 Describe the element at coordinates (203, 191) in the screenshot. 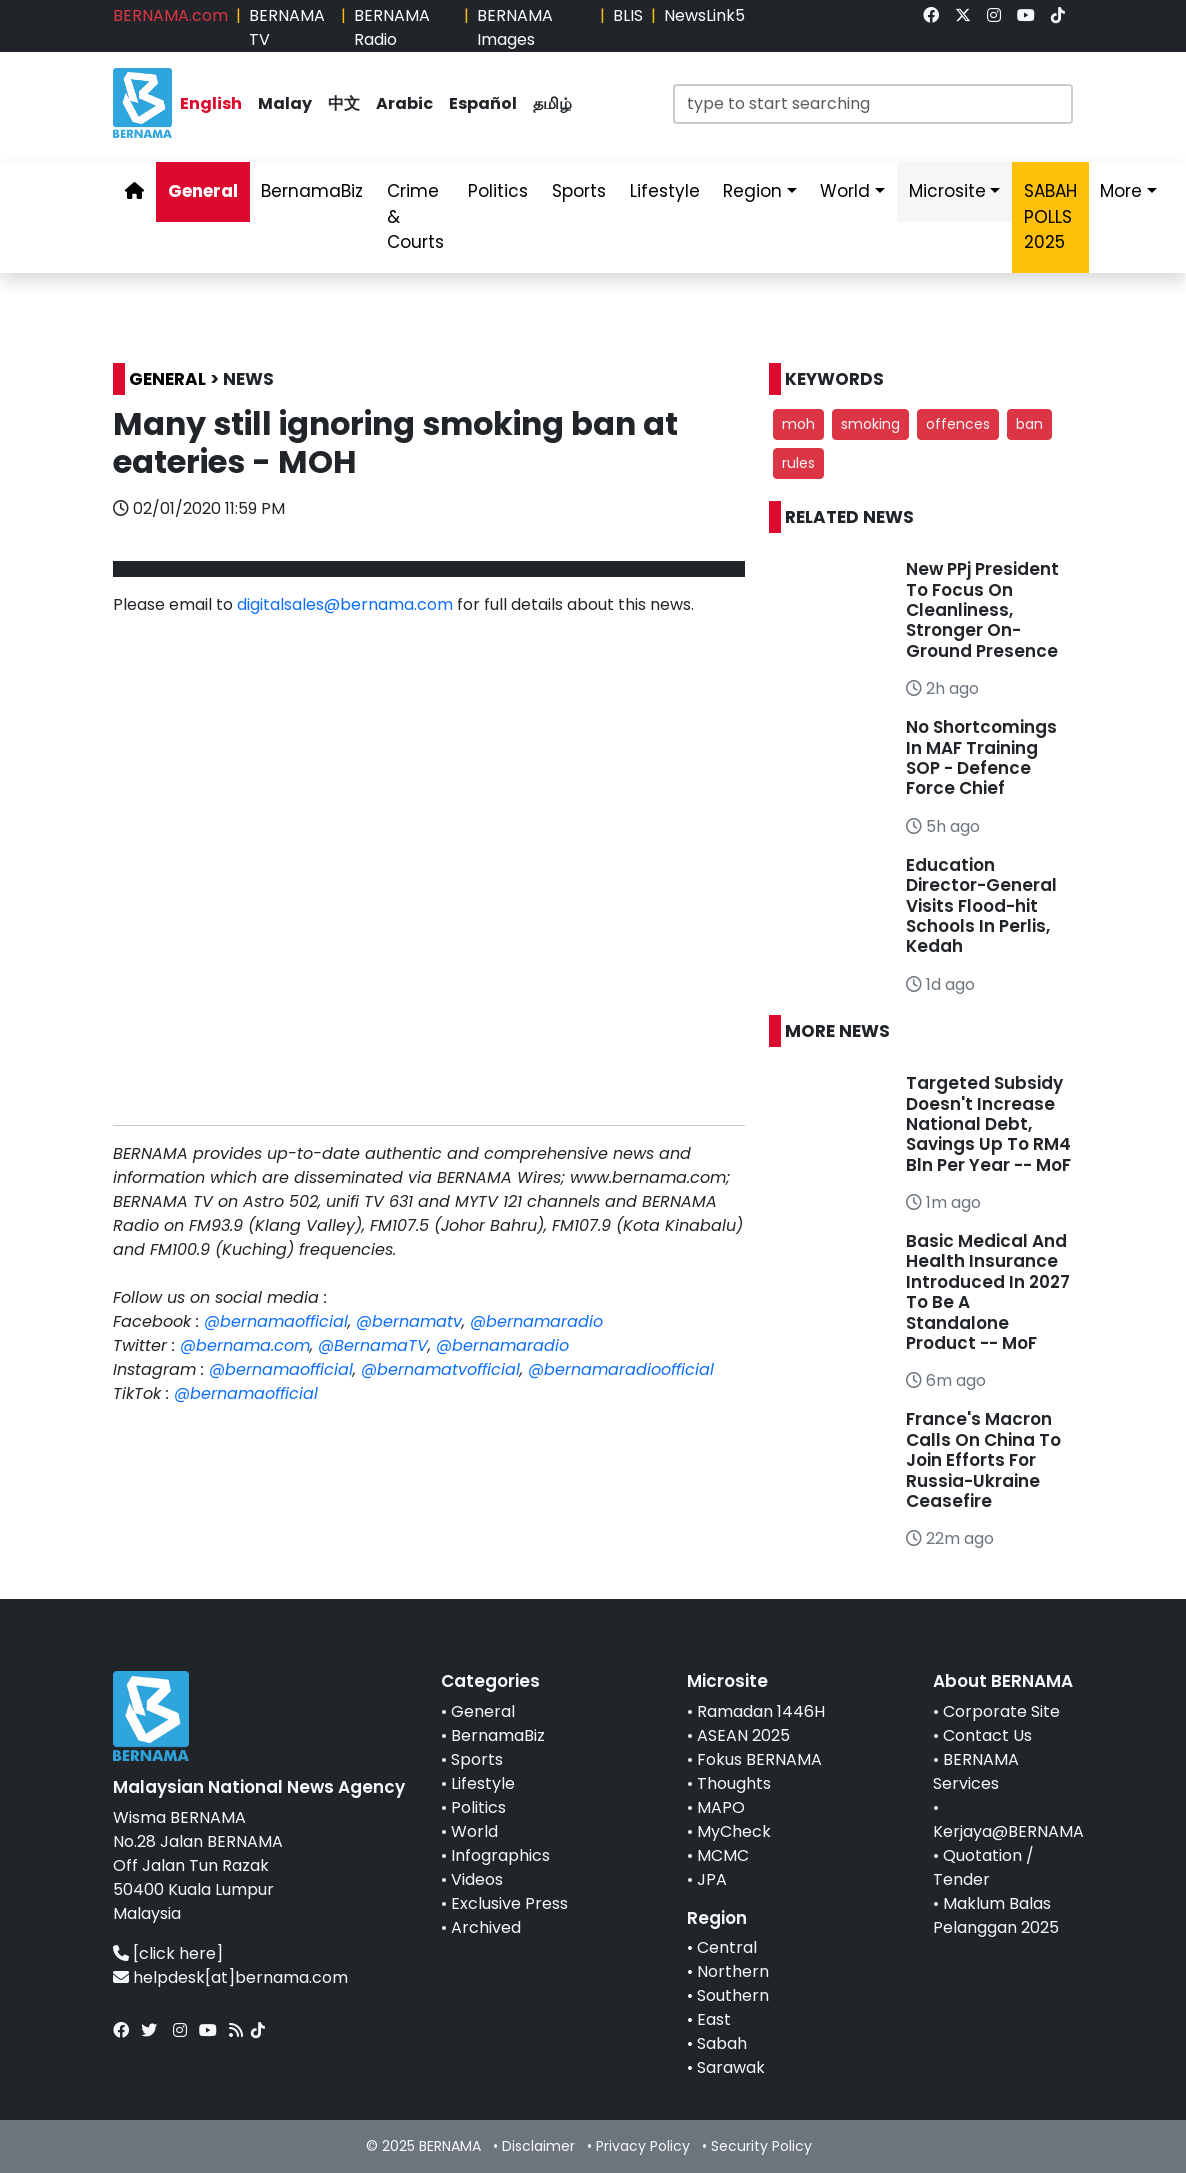

I see `General [link]` at that location.